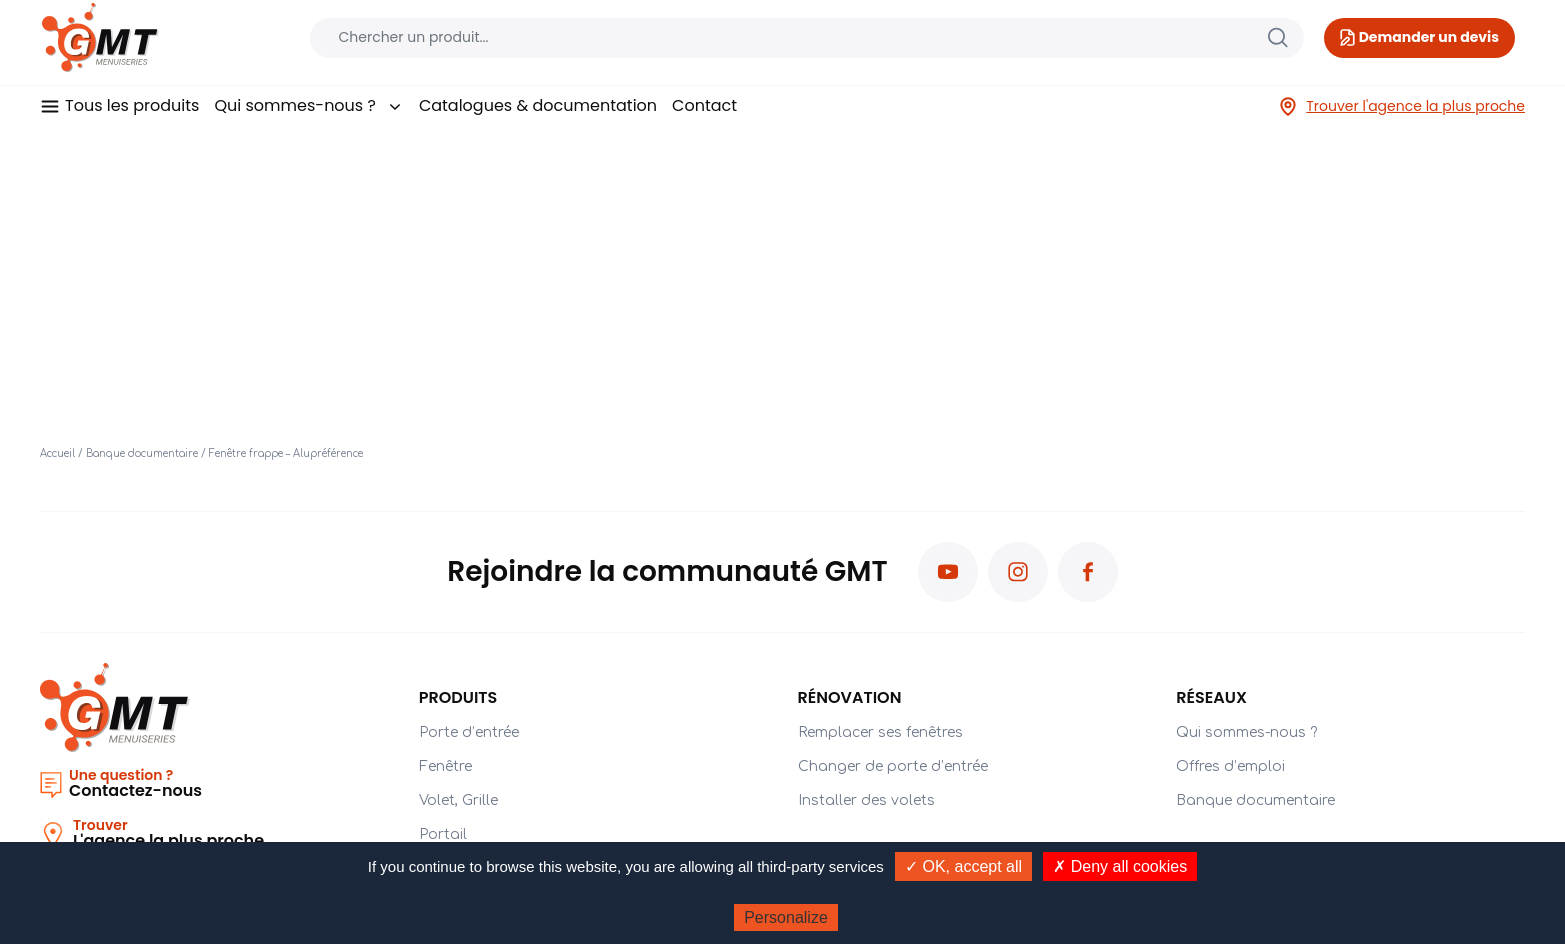 The image size is (1565, 944). What do you see at coordinates (786, 917) in the screenshot?
I see `Personalize` at bounding box center [786, 917].